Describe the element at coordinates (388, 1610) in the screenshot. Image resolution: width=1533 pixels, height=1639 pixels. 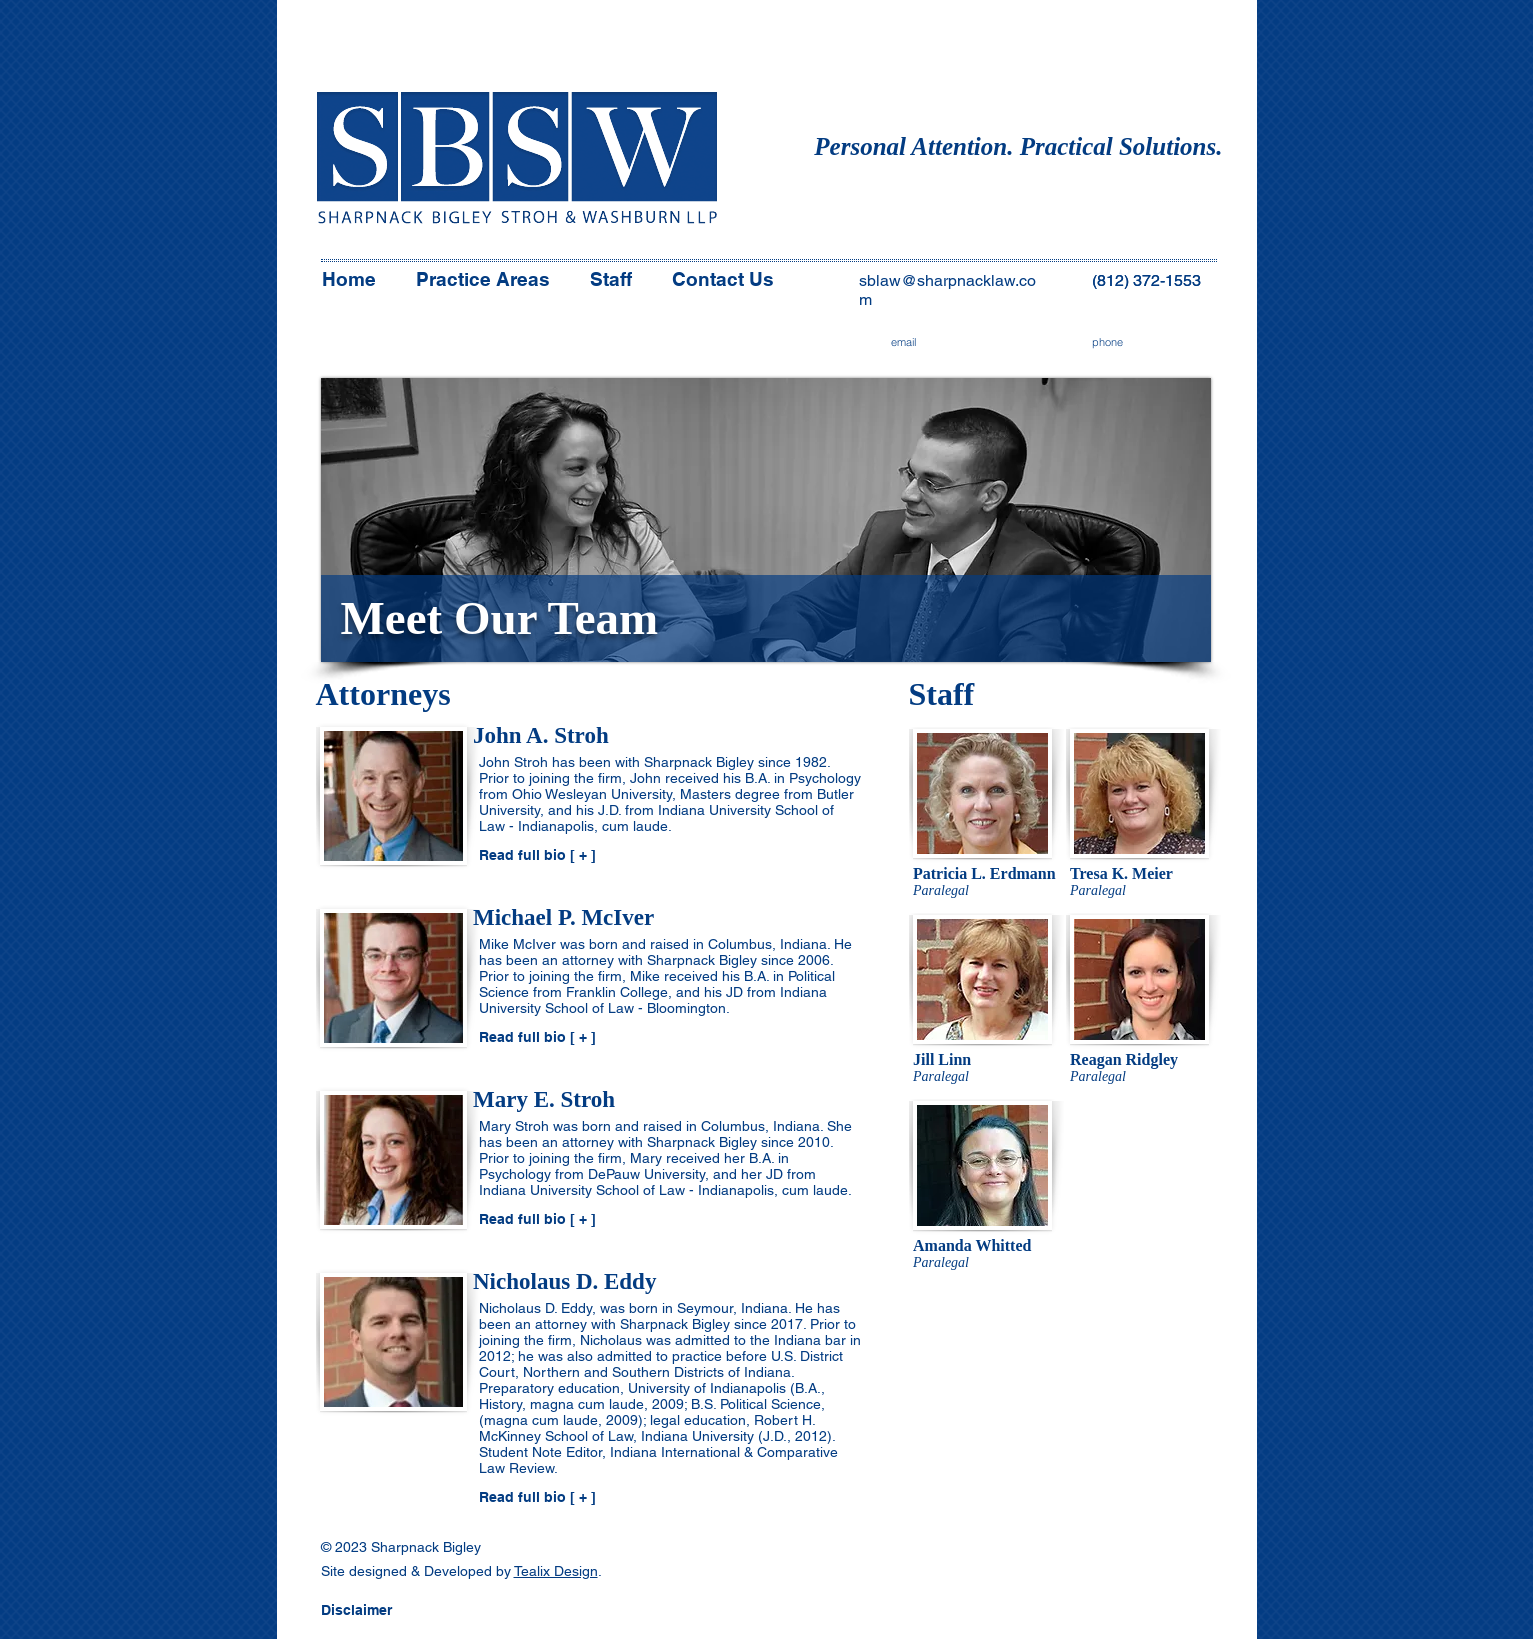
I see `[button]` at that location.